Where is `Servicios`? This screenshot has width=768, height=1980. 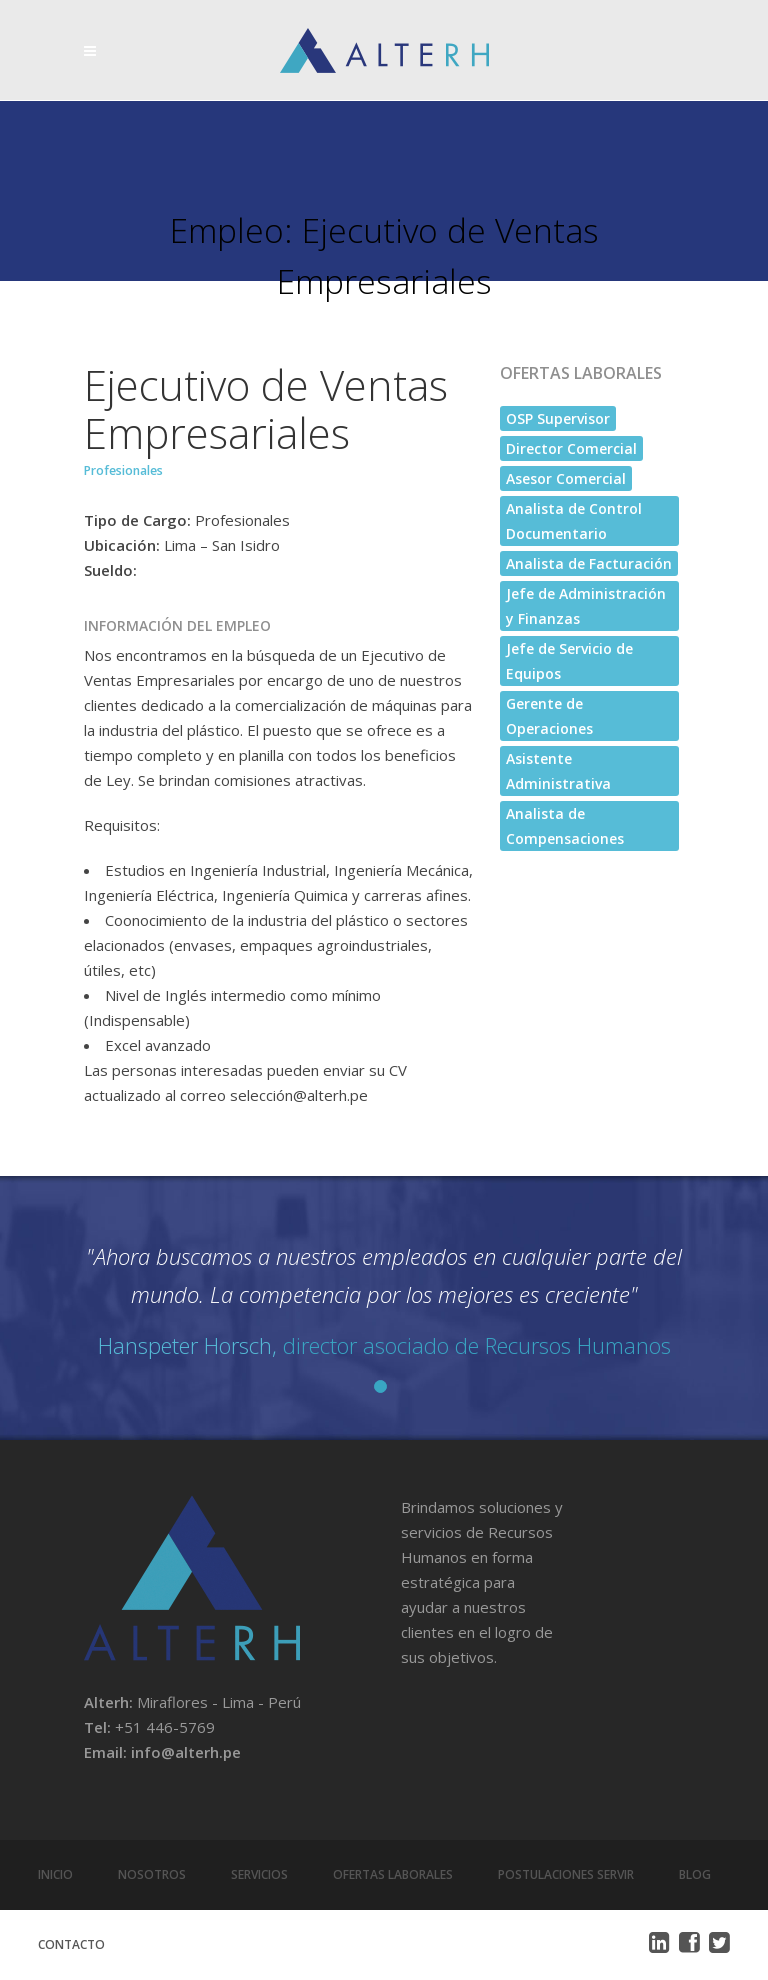
Servicios is located at coordinates (259, 1874).